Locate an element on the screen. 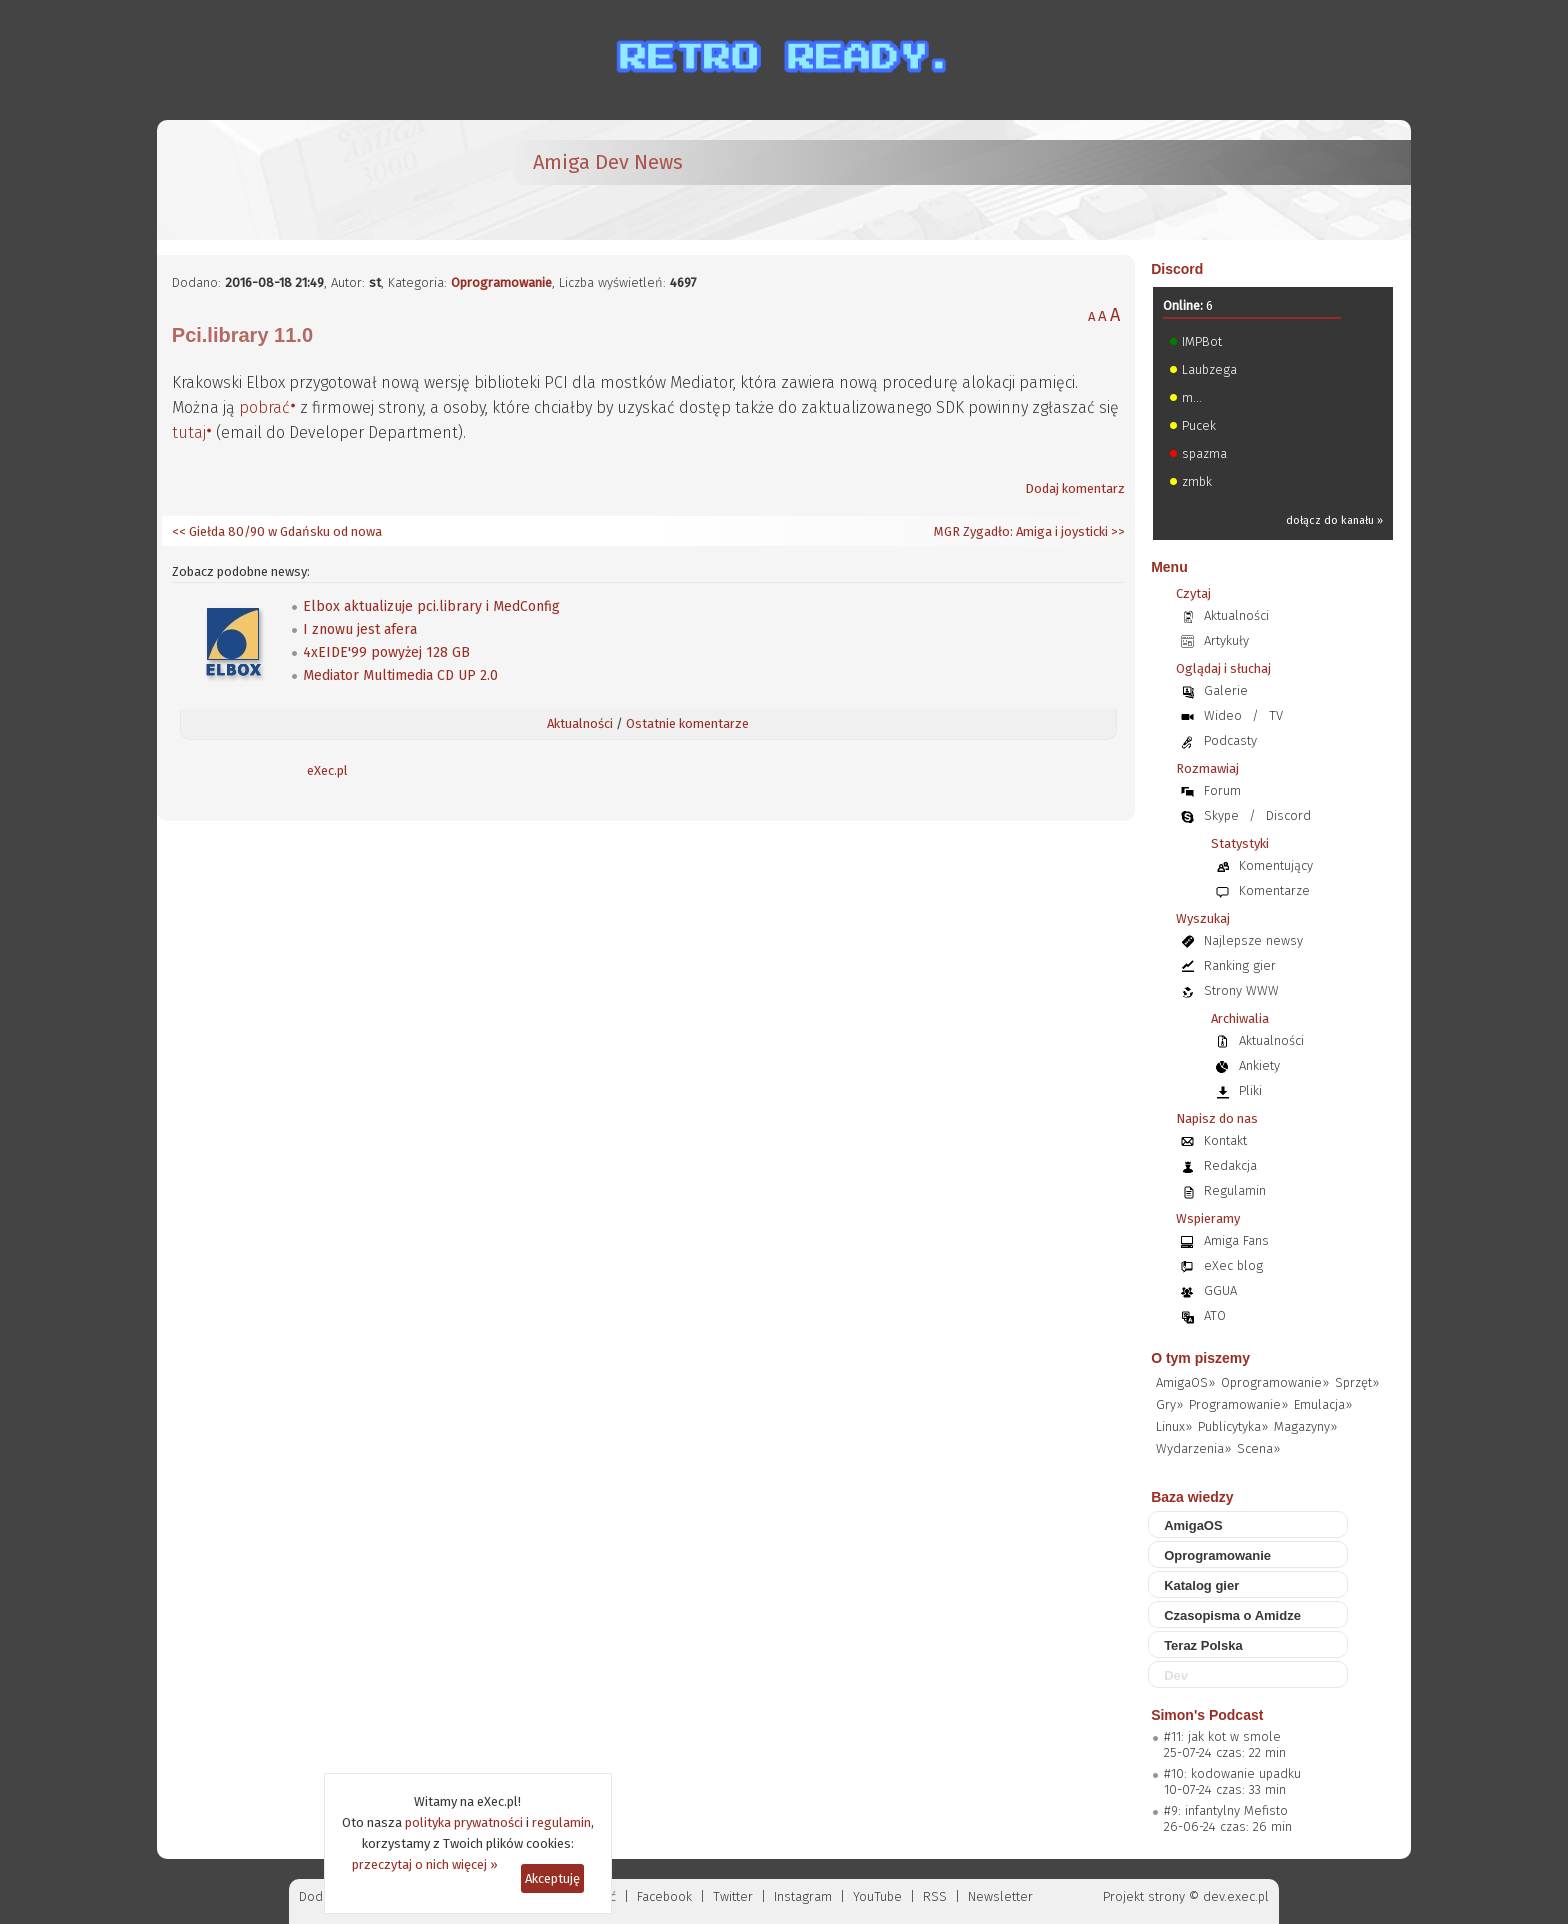 The height and width of the screenshot is (1924, 1568). Programowanie» is located at coordinates (1238, 1404).